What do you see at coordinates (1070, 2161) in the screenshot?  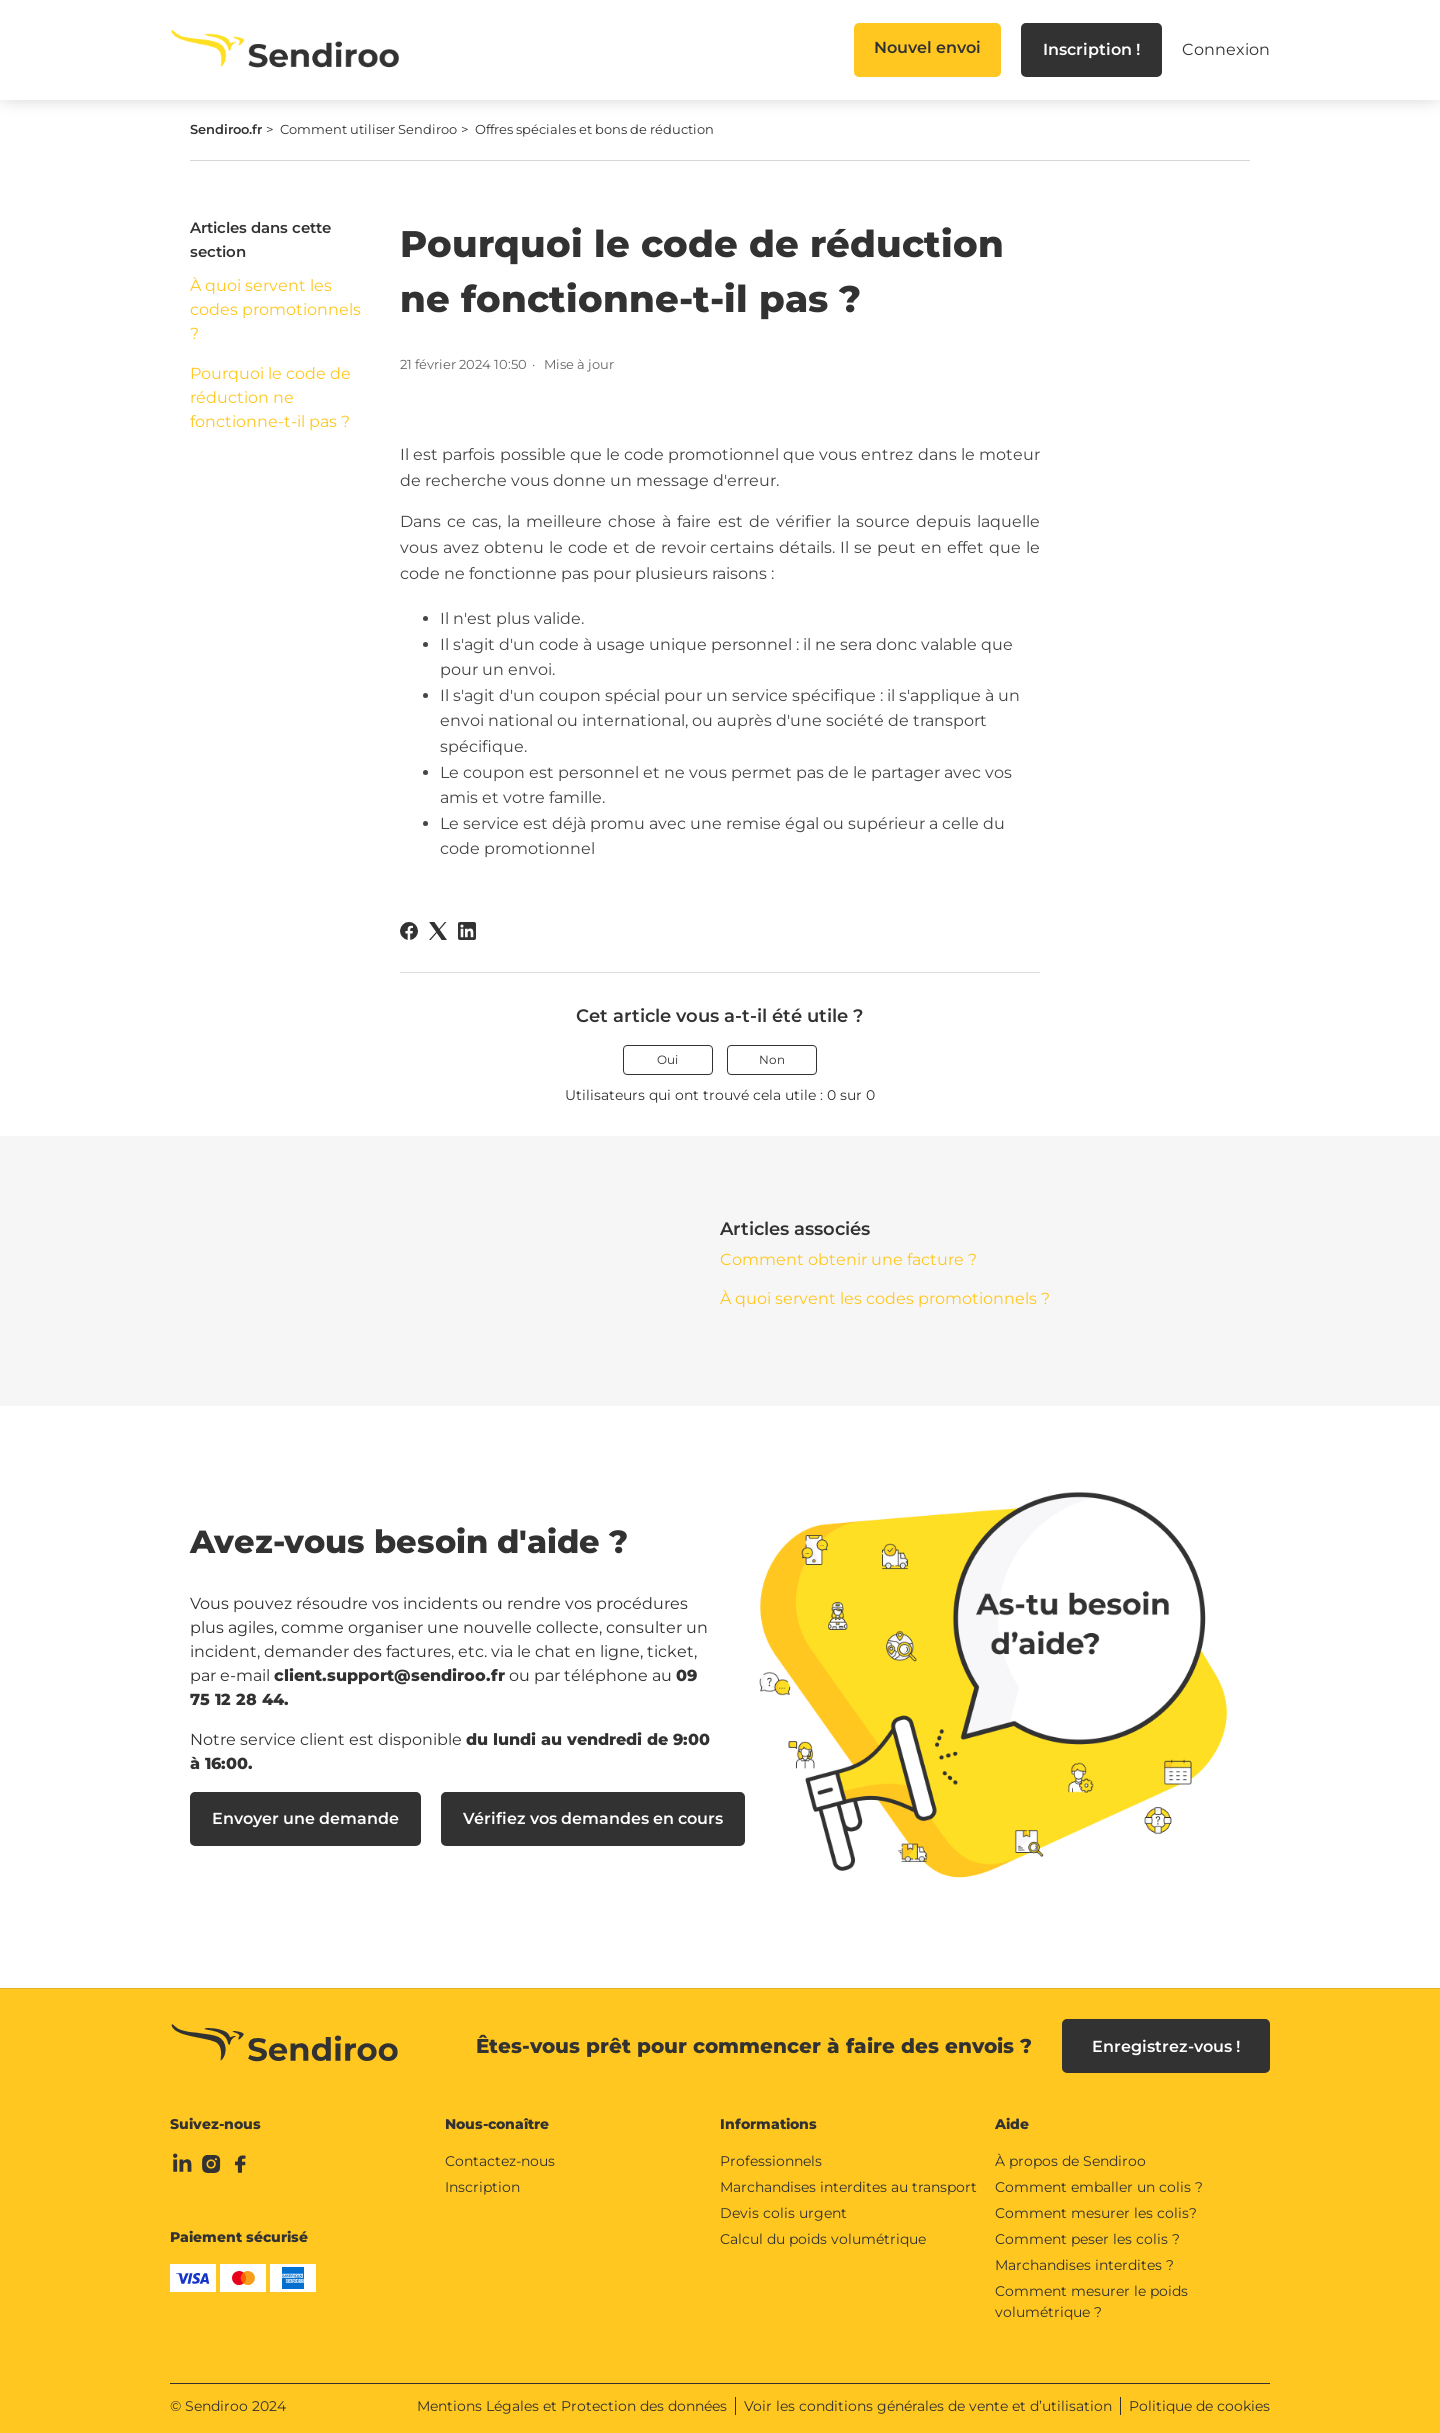 I see `À propos de Sendiroo` at bounding box center [1070, 2161].